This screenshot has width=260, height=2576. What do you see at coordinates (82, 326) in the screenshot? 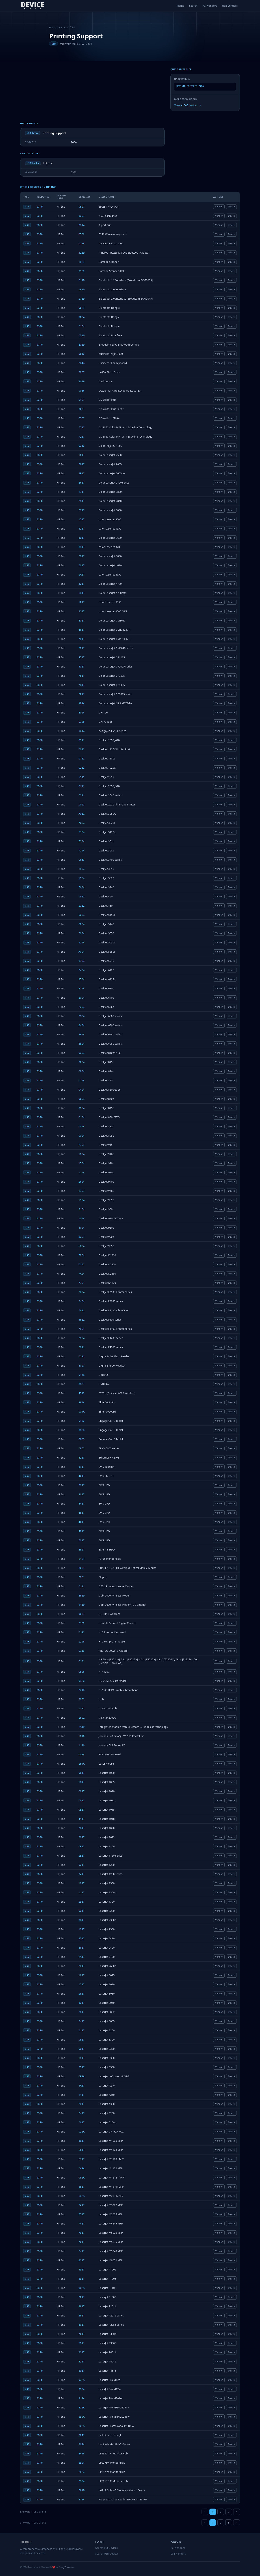
I see `D104` at bounding box center [82, 326].